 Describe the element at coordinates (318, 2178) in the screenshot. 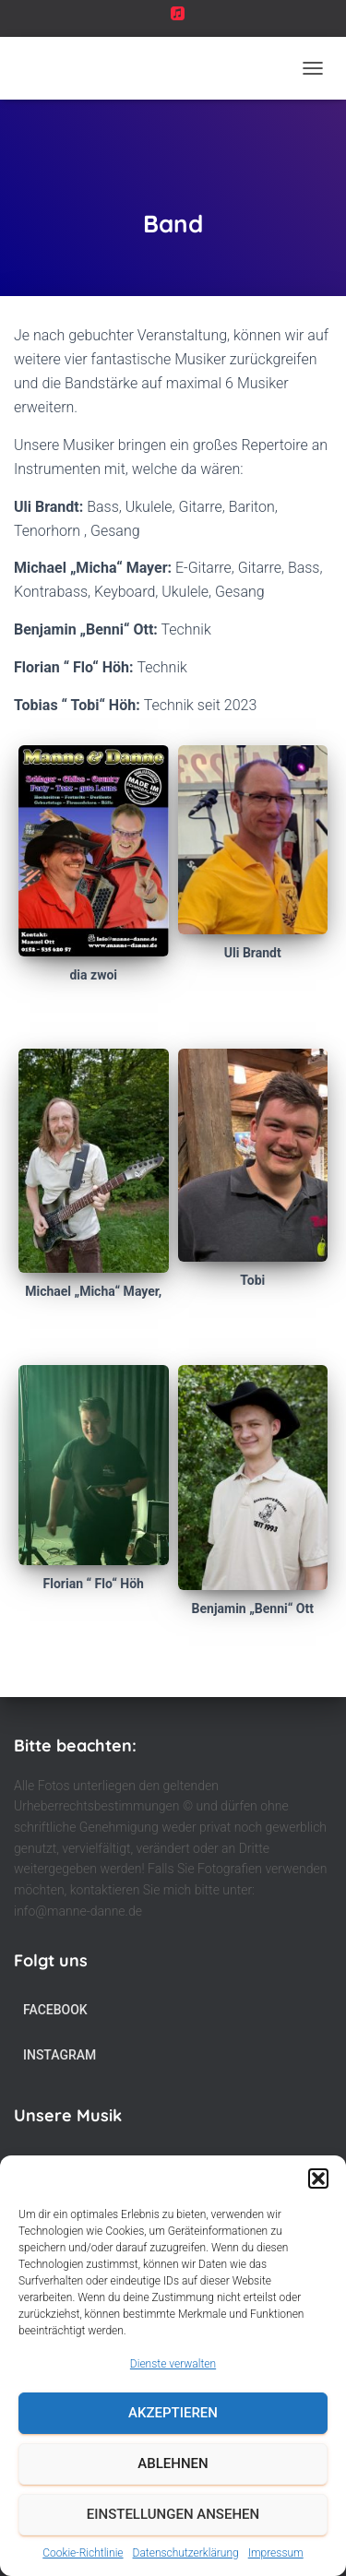

I see `[button]` at that location.